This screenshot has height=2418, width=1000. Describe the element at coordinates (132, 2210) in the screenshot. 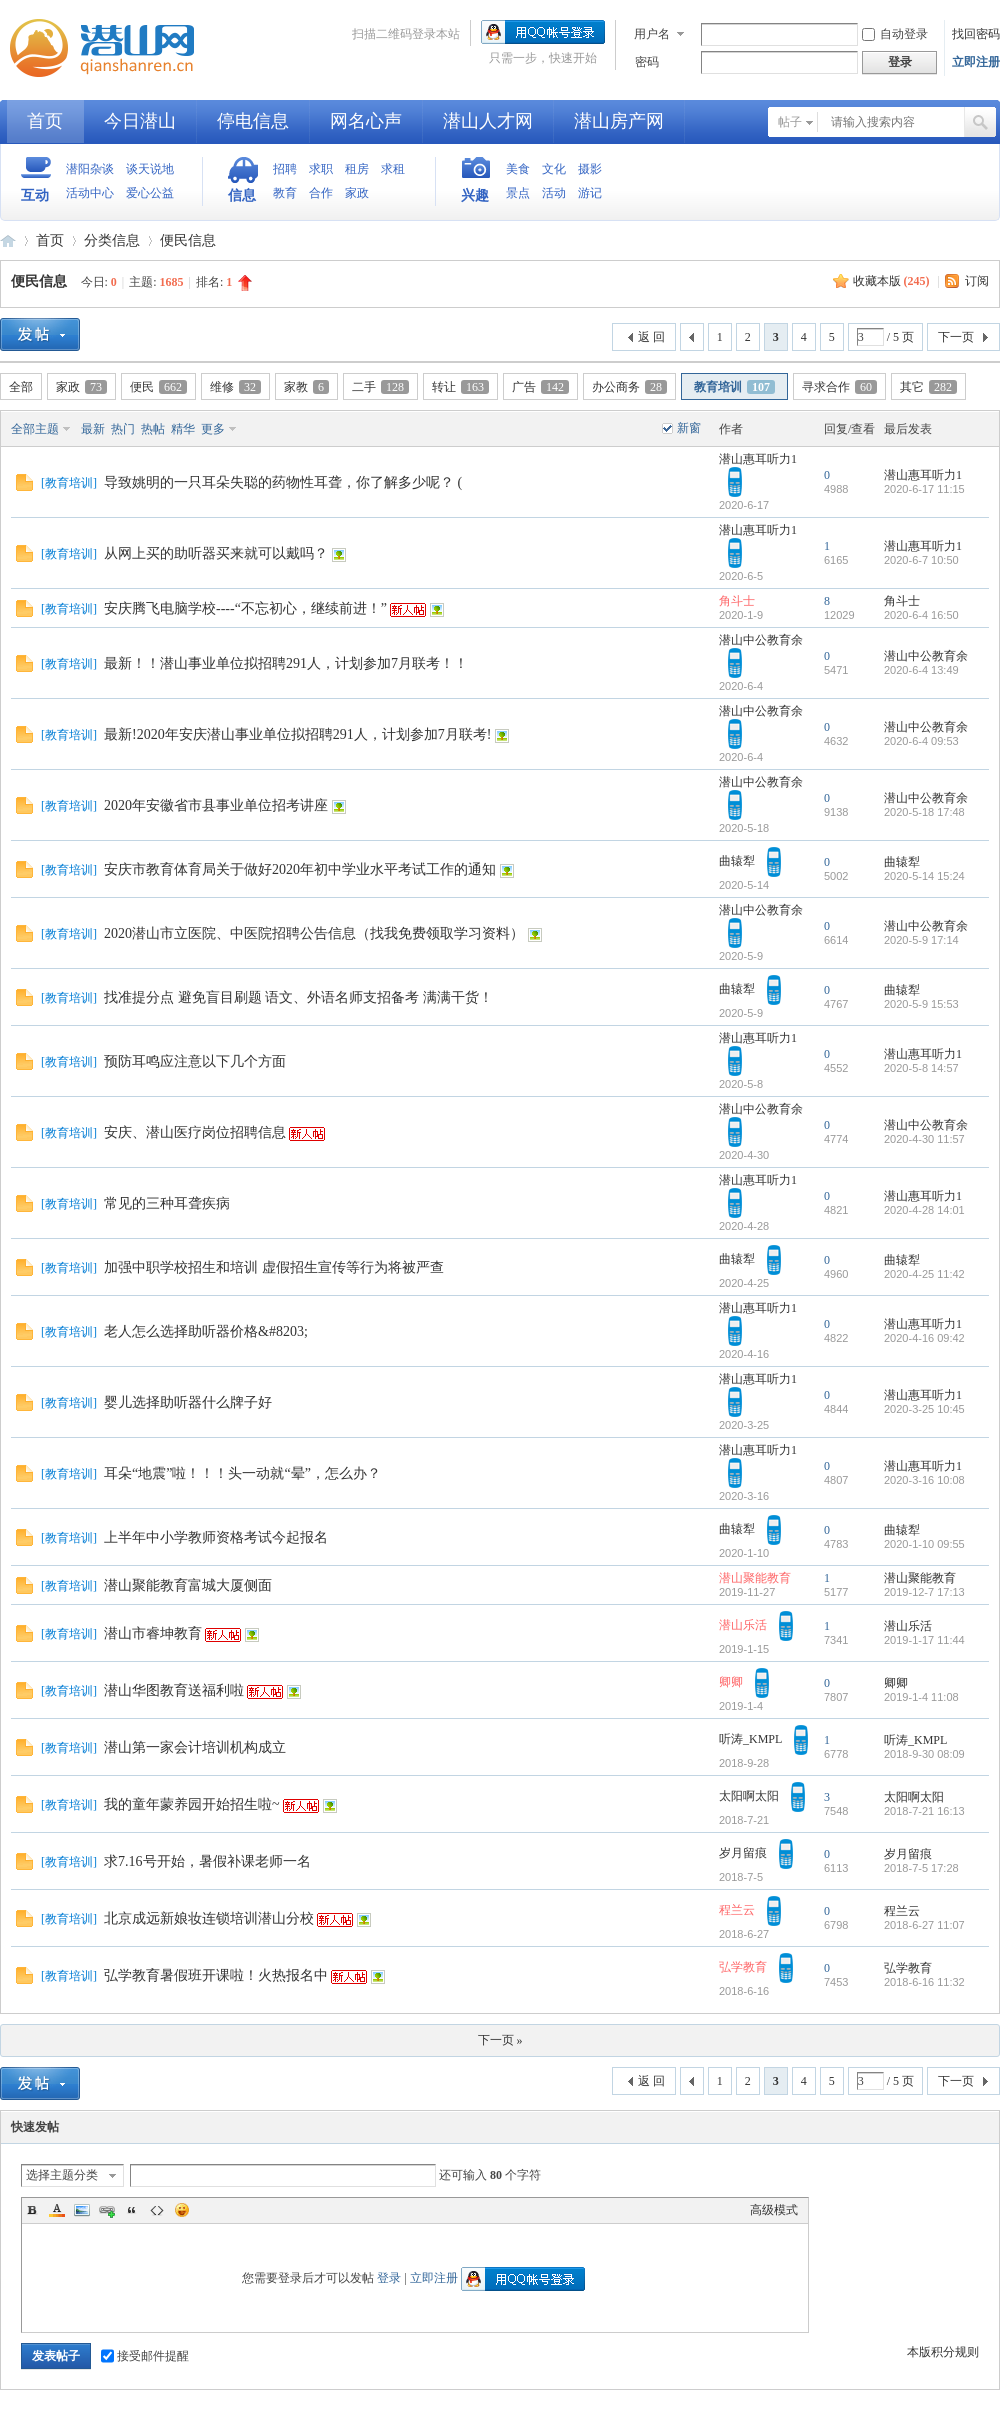

I see `Quote` at that location.